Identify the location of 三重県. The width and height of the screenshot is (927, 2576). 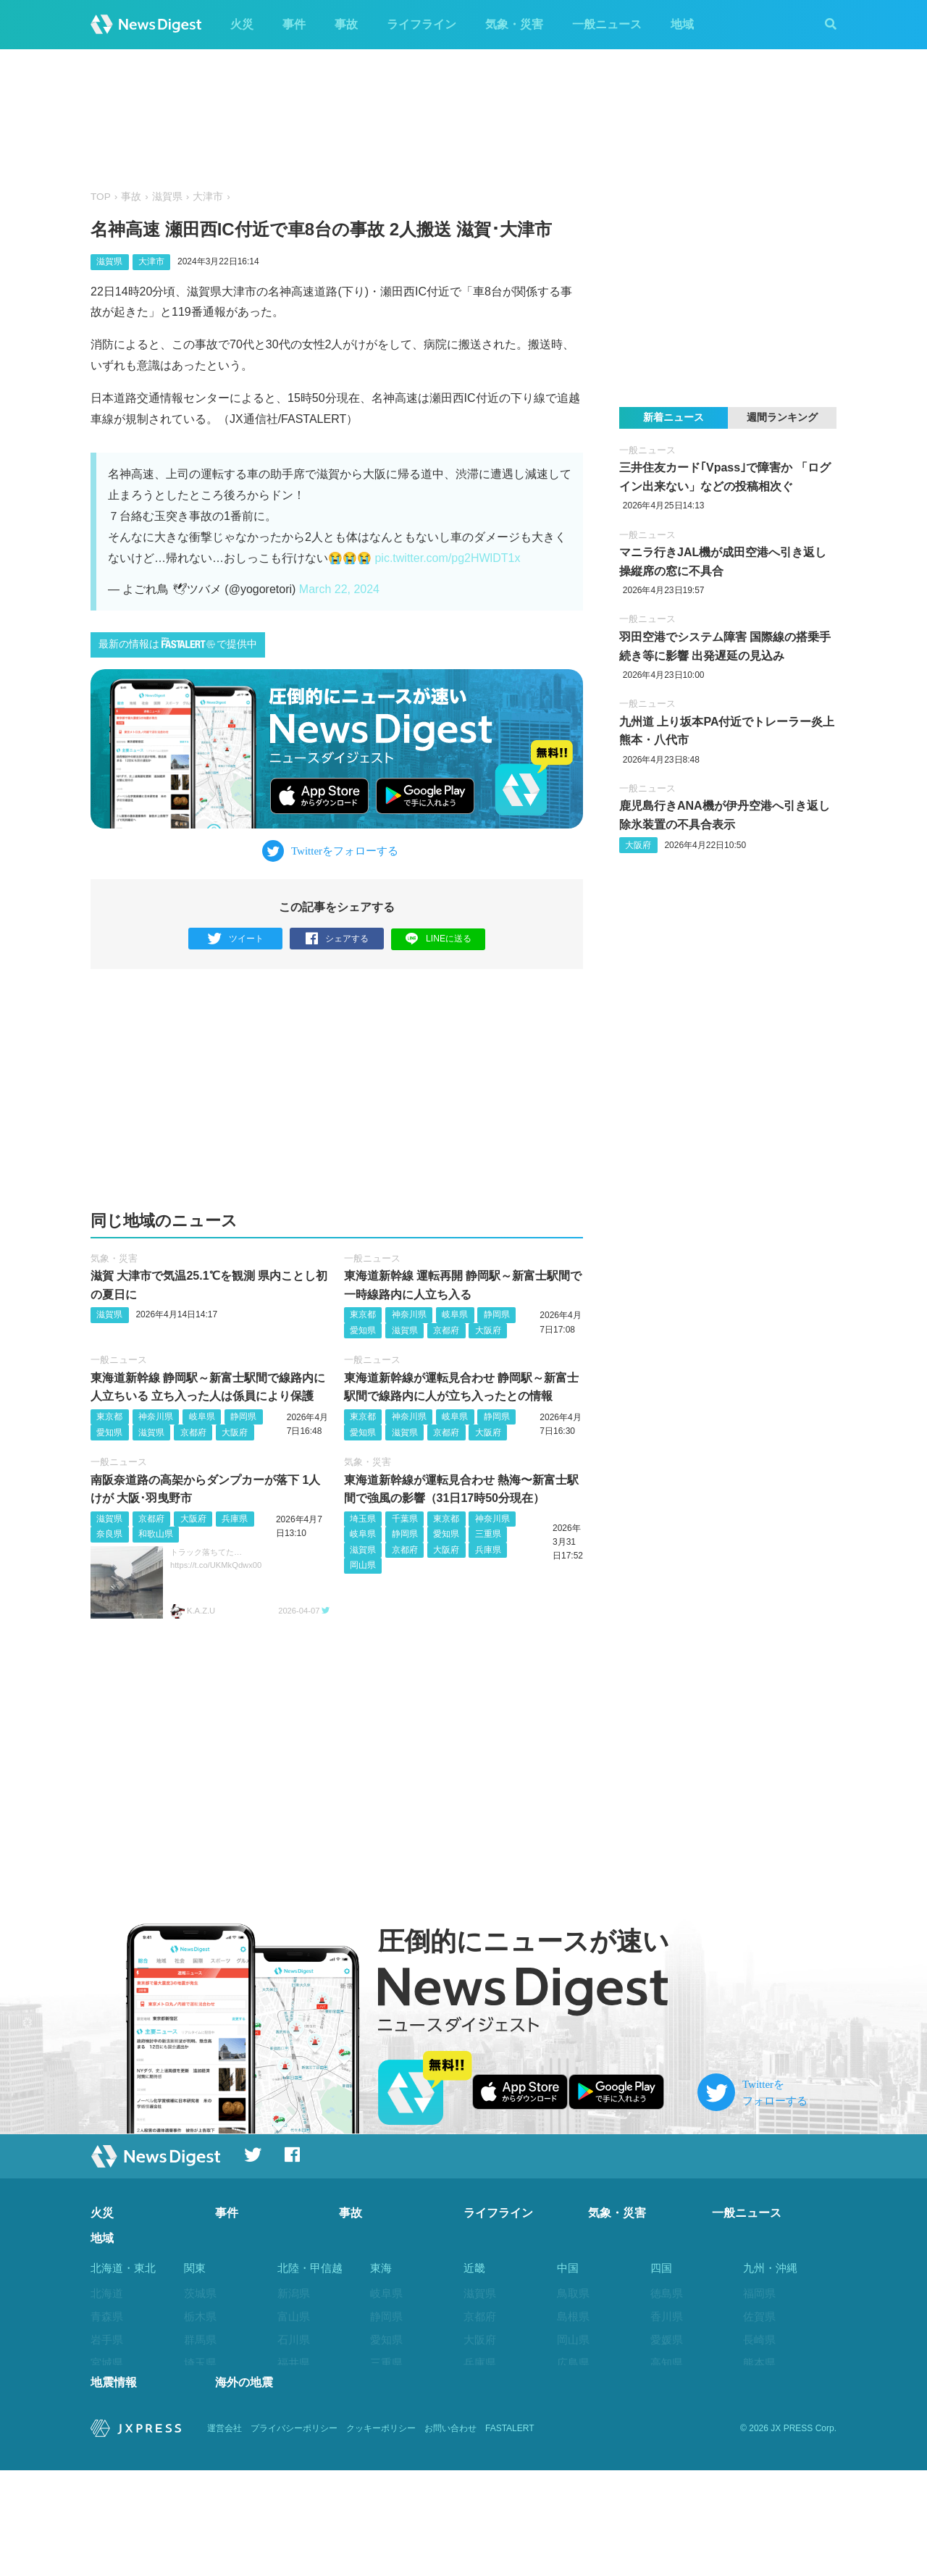
(488, 1535).